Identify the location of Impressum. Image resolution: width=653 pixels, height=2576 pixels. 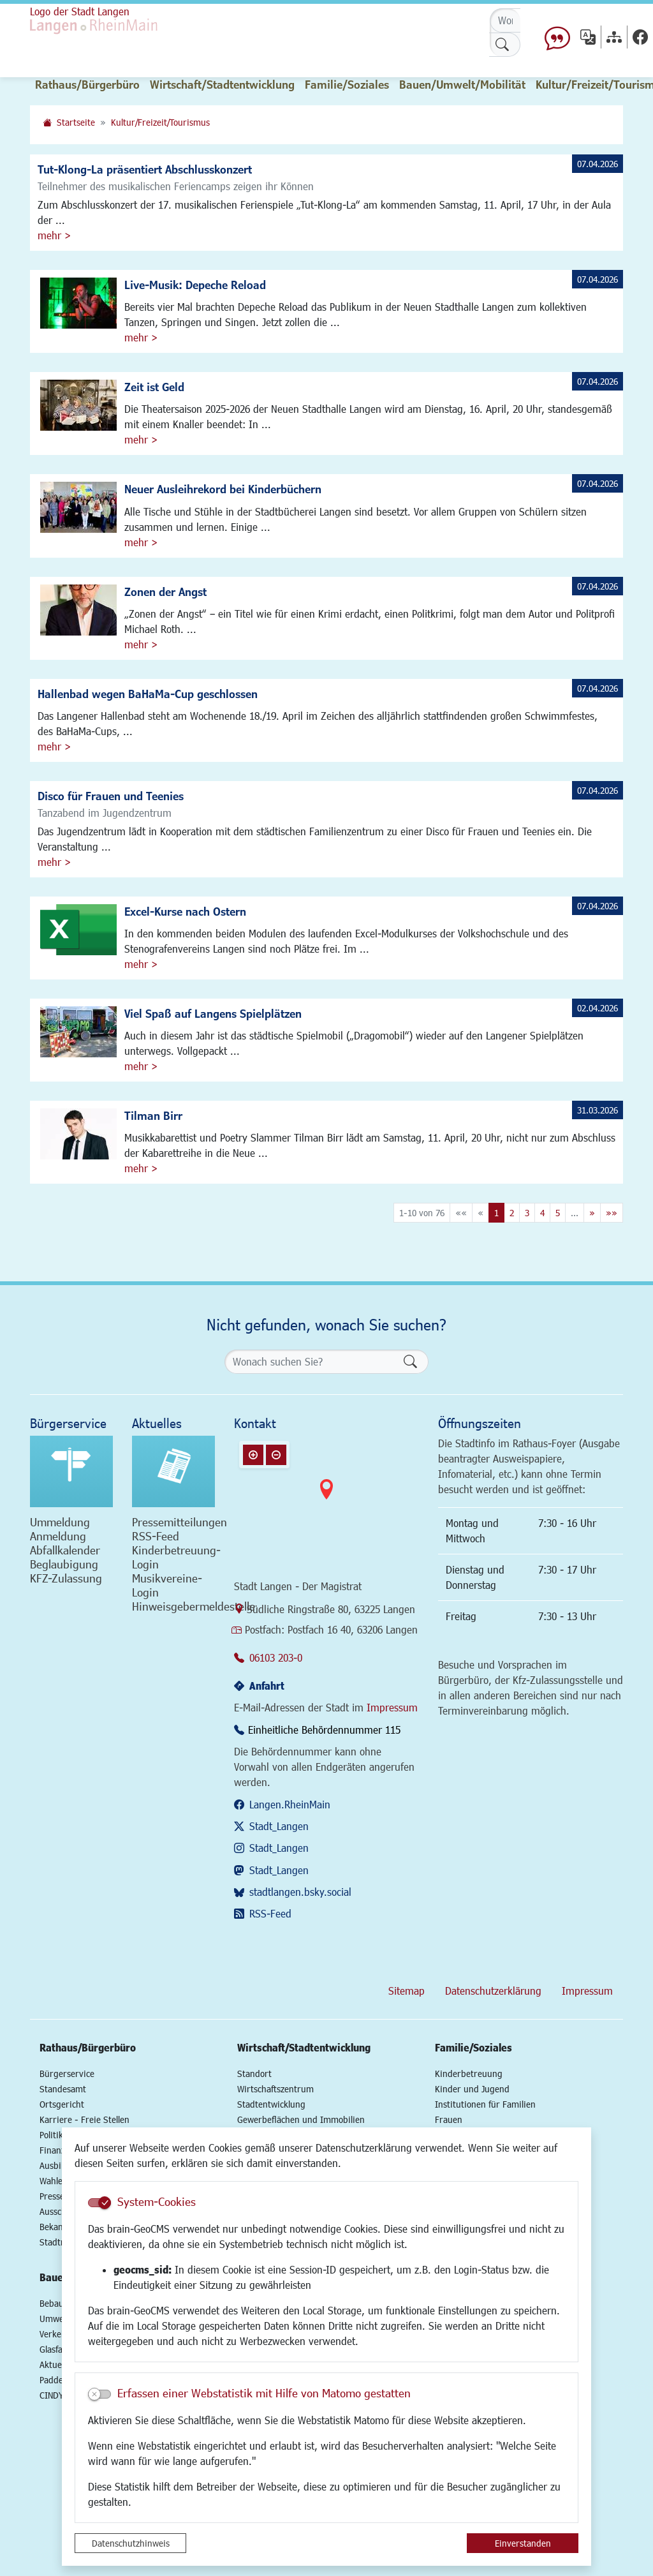
(392, 1707).